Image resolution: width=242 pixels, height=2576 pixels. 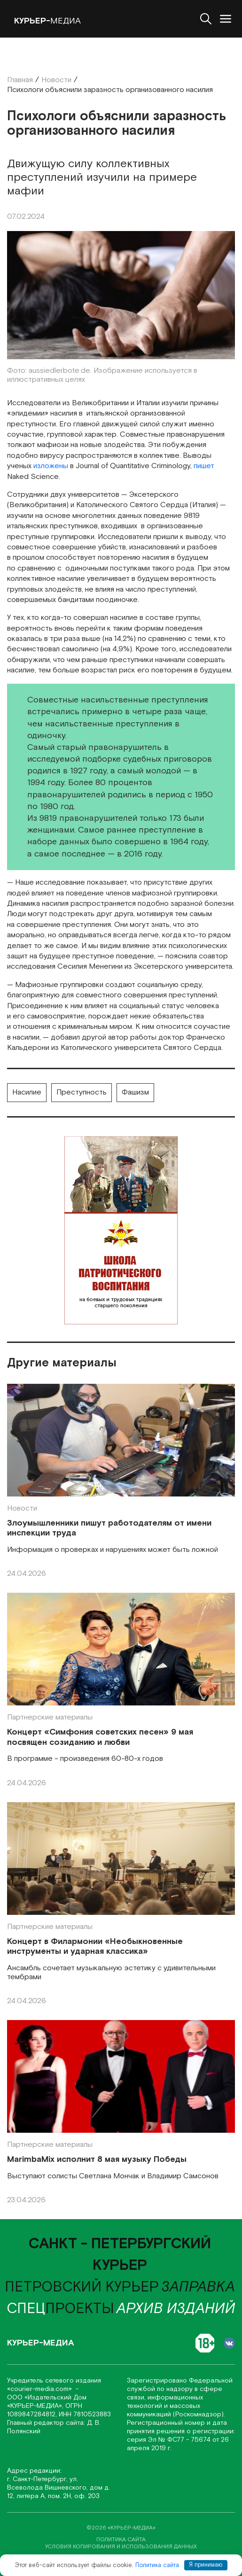 I want to click on Петровский курьер, so click(x=82, y=2287).